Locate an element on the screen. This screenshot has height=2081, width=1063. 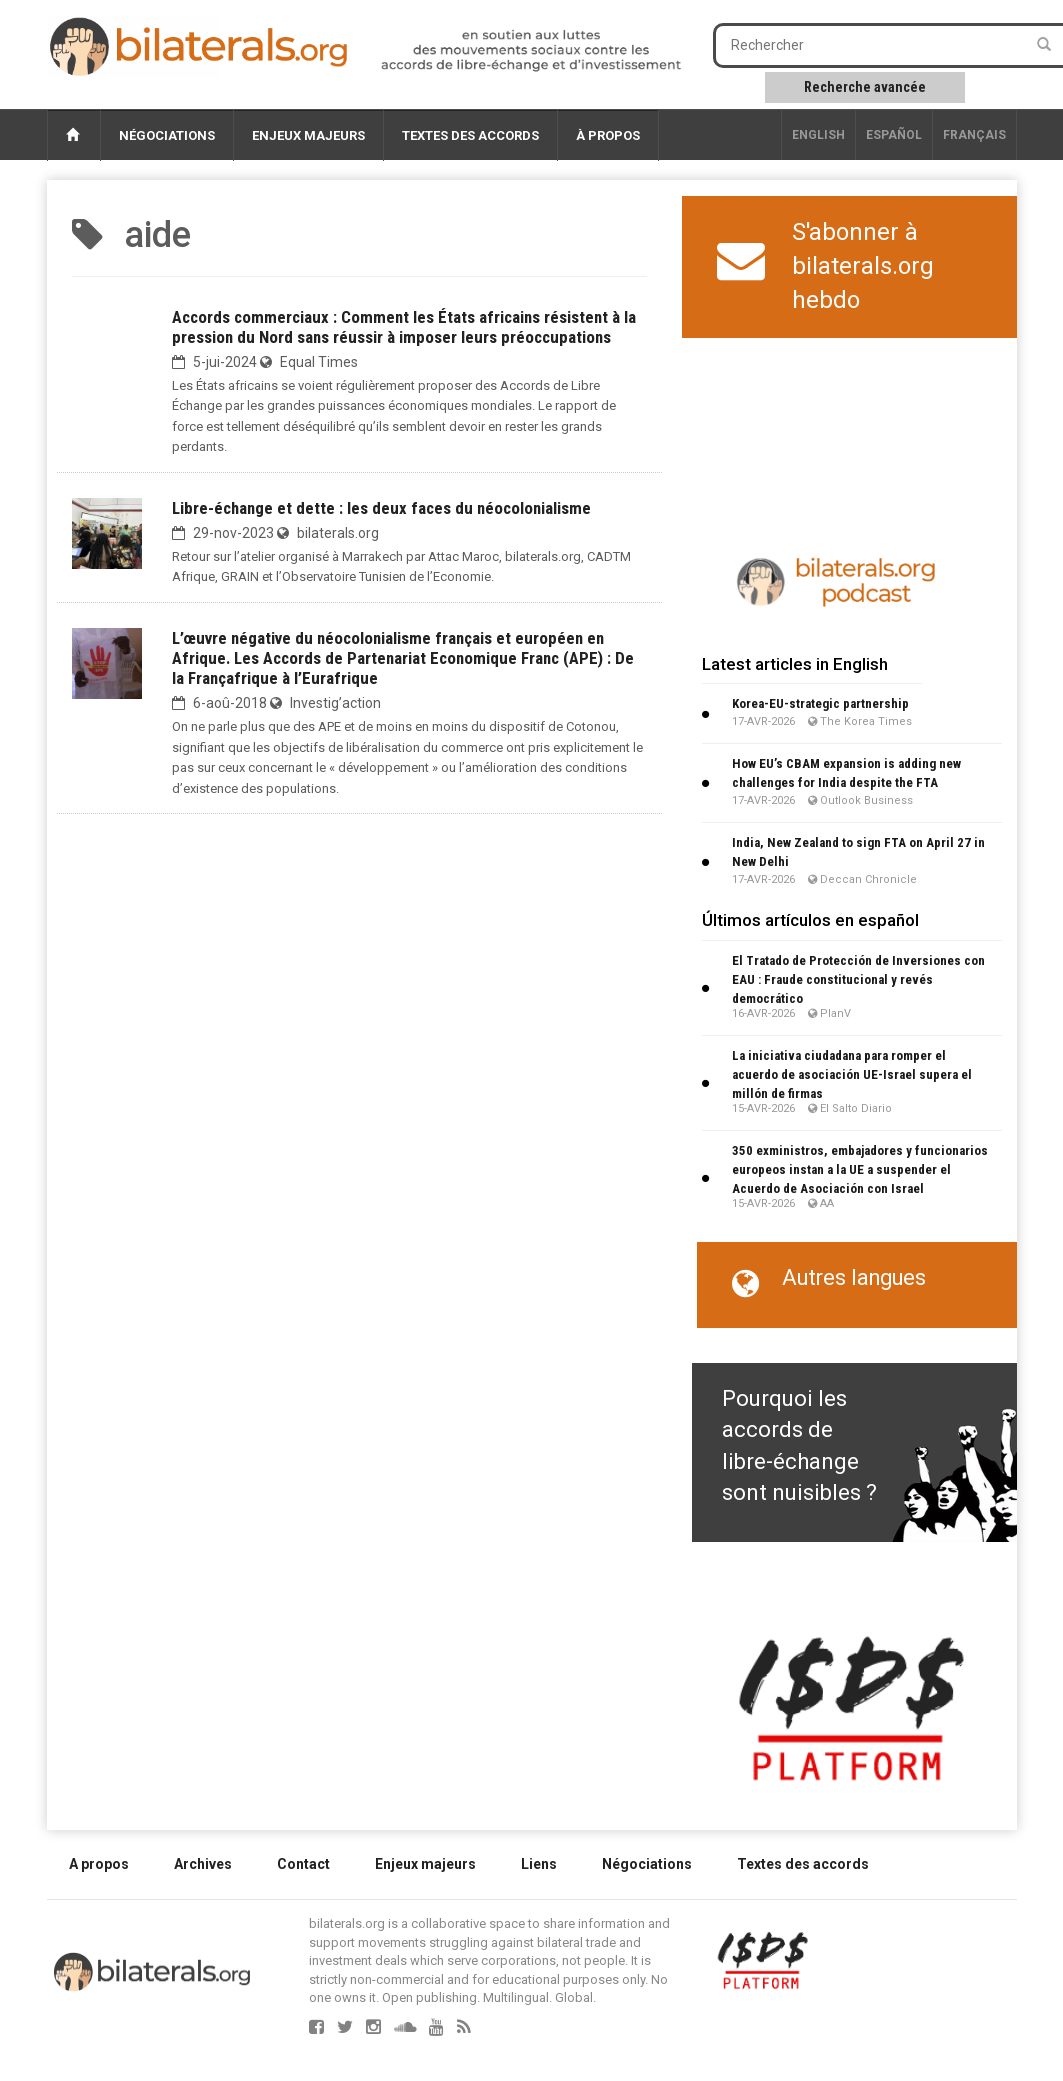
français is located at coordinates (974, 135).